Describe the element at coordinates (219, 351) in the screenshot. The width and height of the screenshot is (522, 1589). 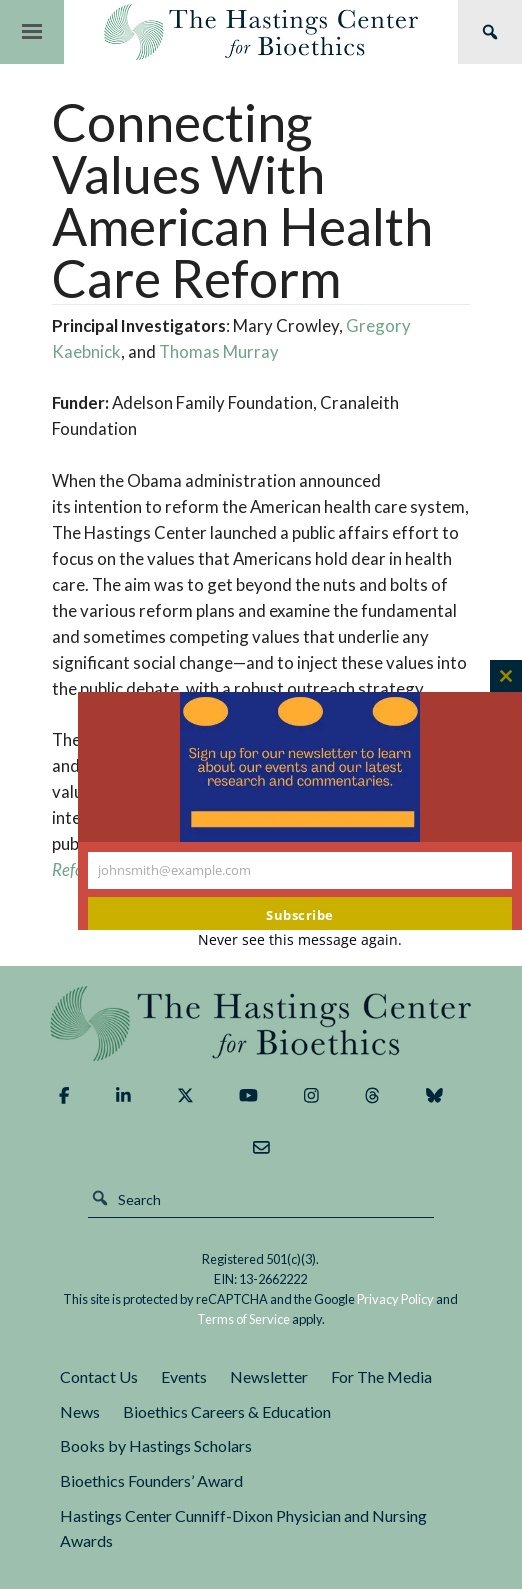
I see `Thomas Murray` at that location.